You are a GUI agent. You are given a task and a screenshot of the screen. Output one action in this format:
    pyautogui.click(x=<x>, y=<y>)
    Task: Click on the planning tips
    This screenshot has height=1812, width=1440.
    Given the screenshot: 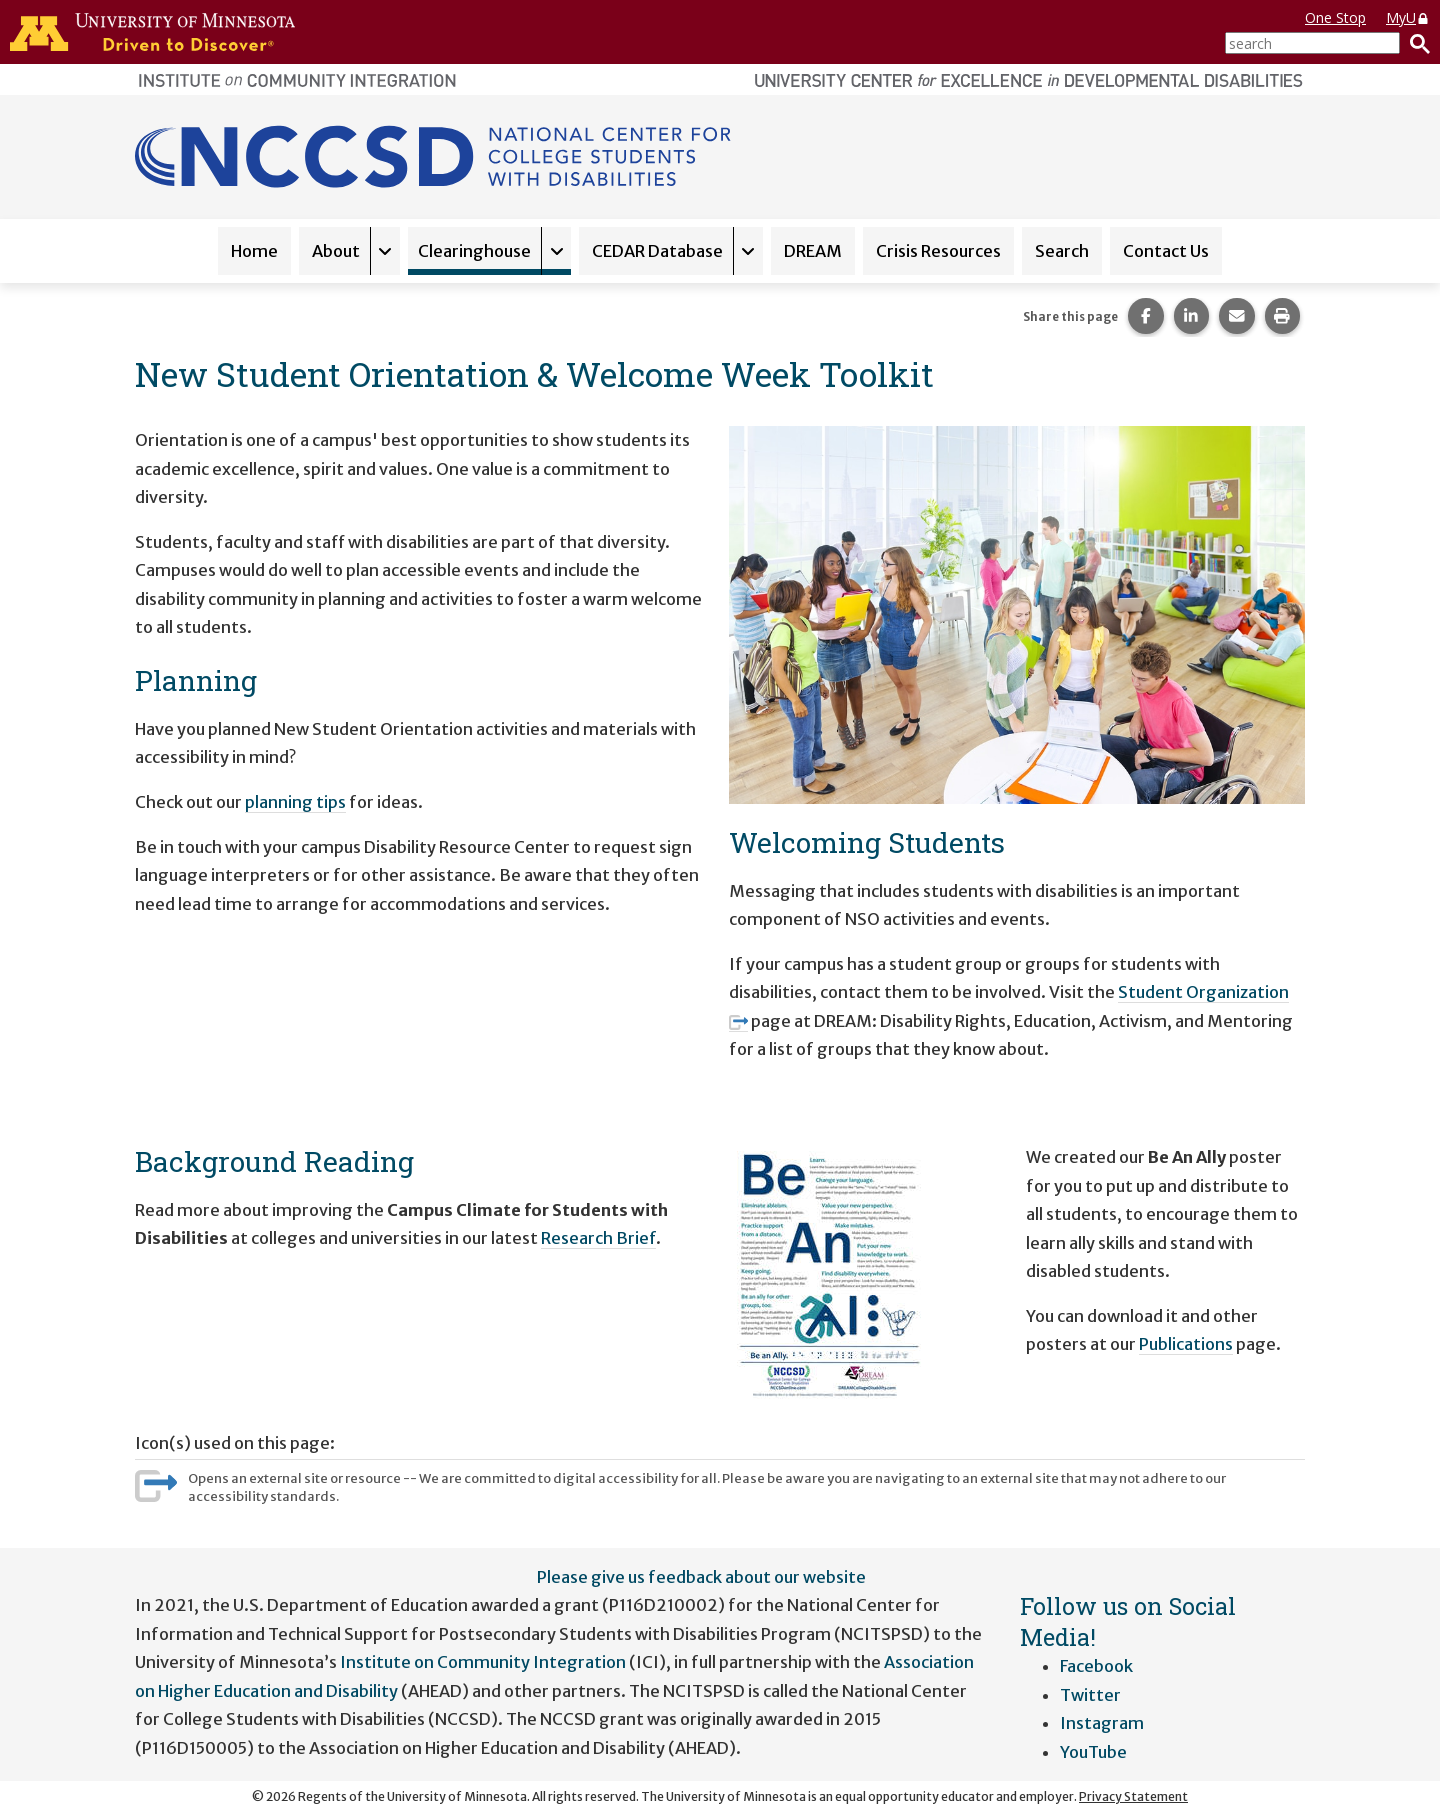 What is the action you would take?
    pyautogui.click(x=295, y=802)
    